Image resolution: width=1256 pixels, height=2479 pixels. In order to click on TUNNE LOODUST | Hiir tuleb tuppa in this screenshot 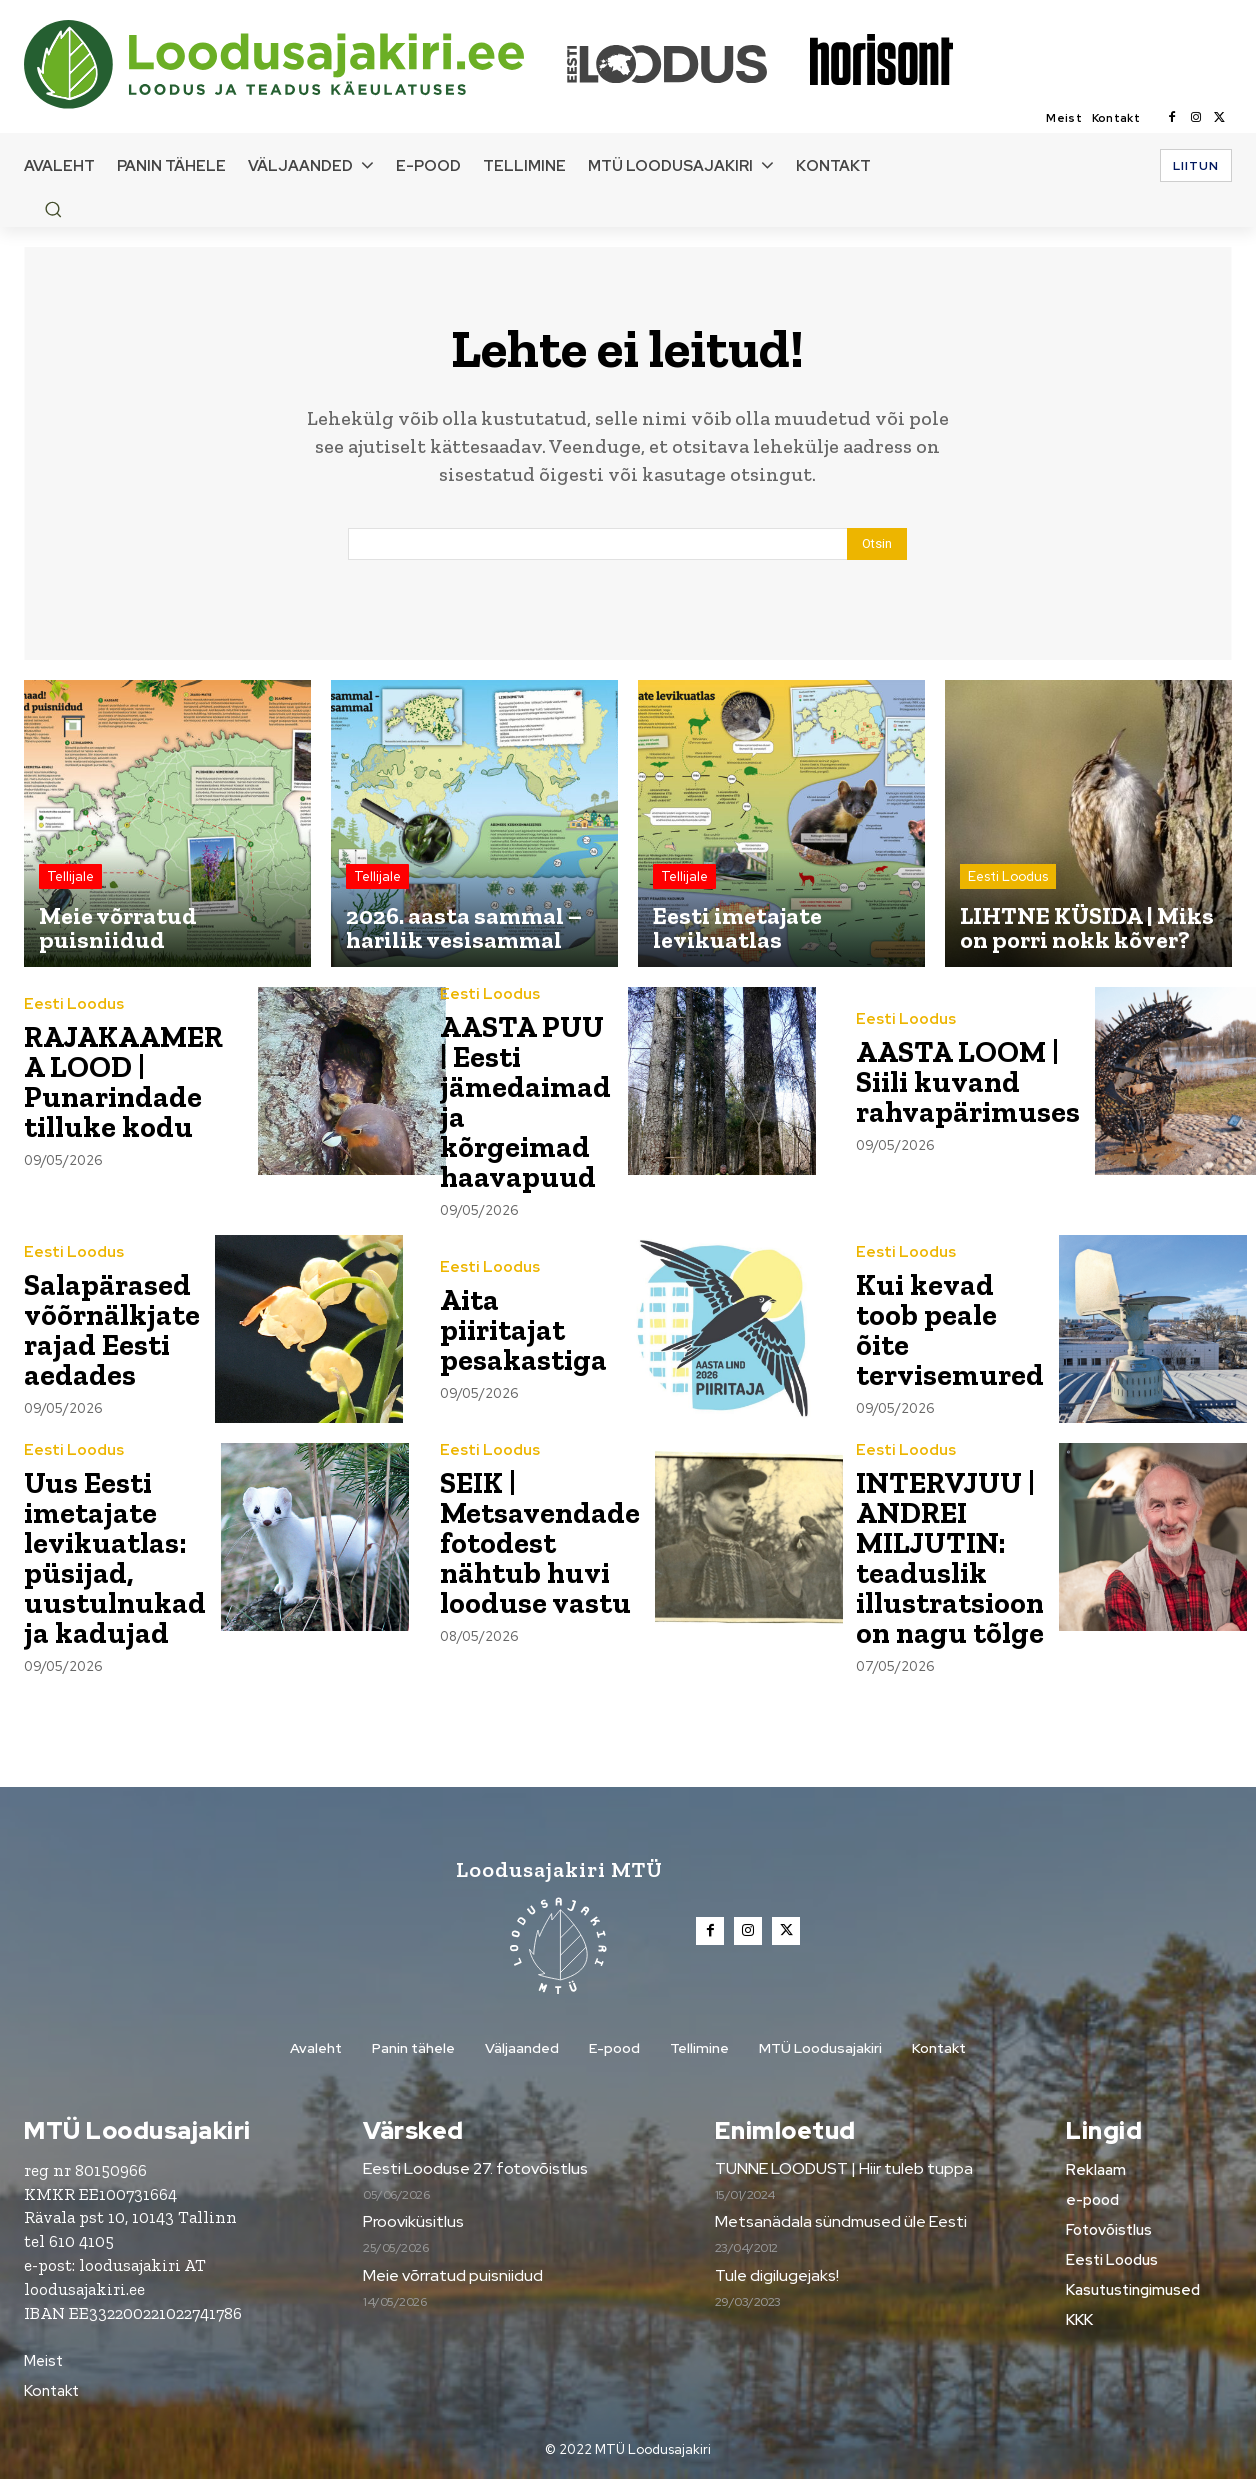, I will do `click(844, 2168)`.